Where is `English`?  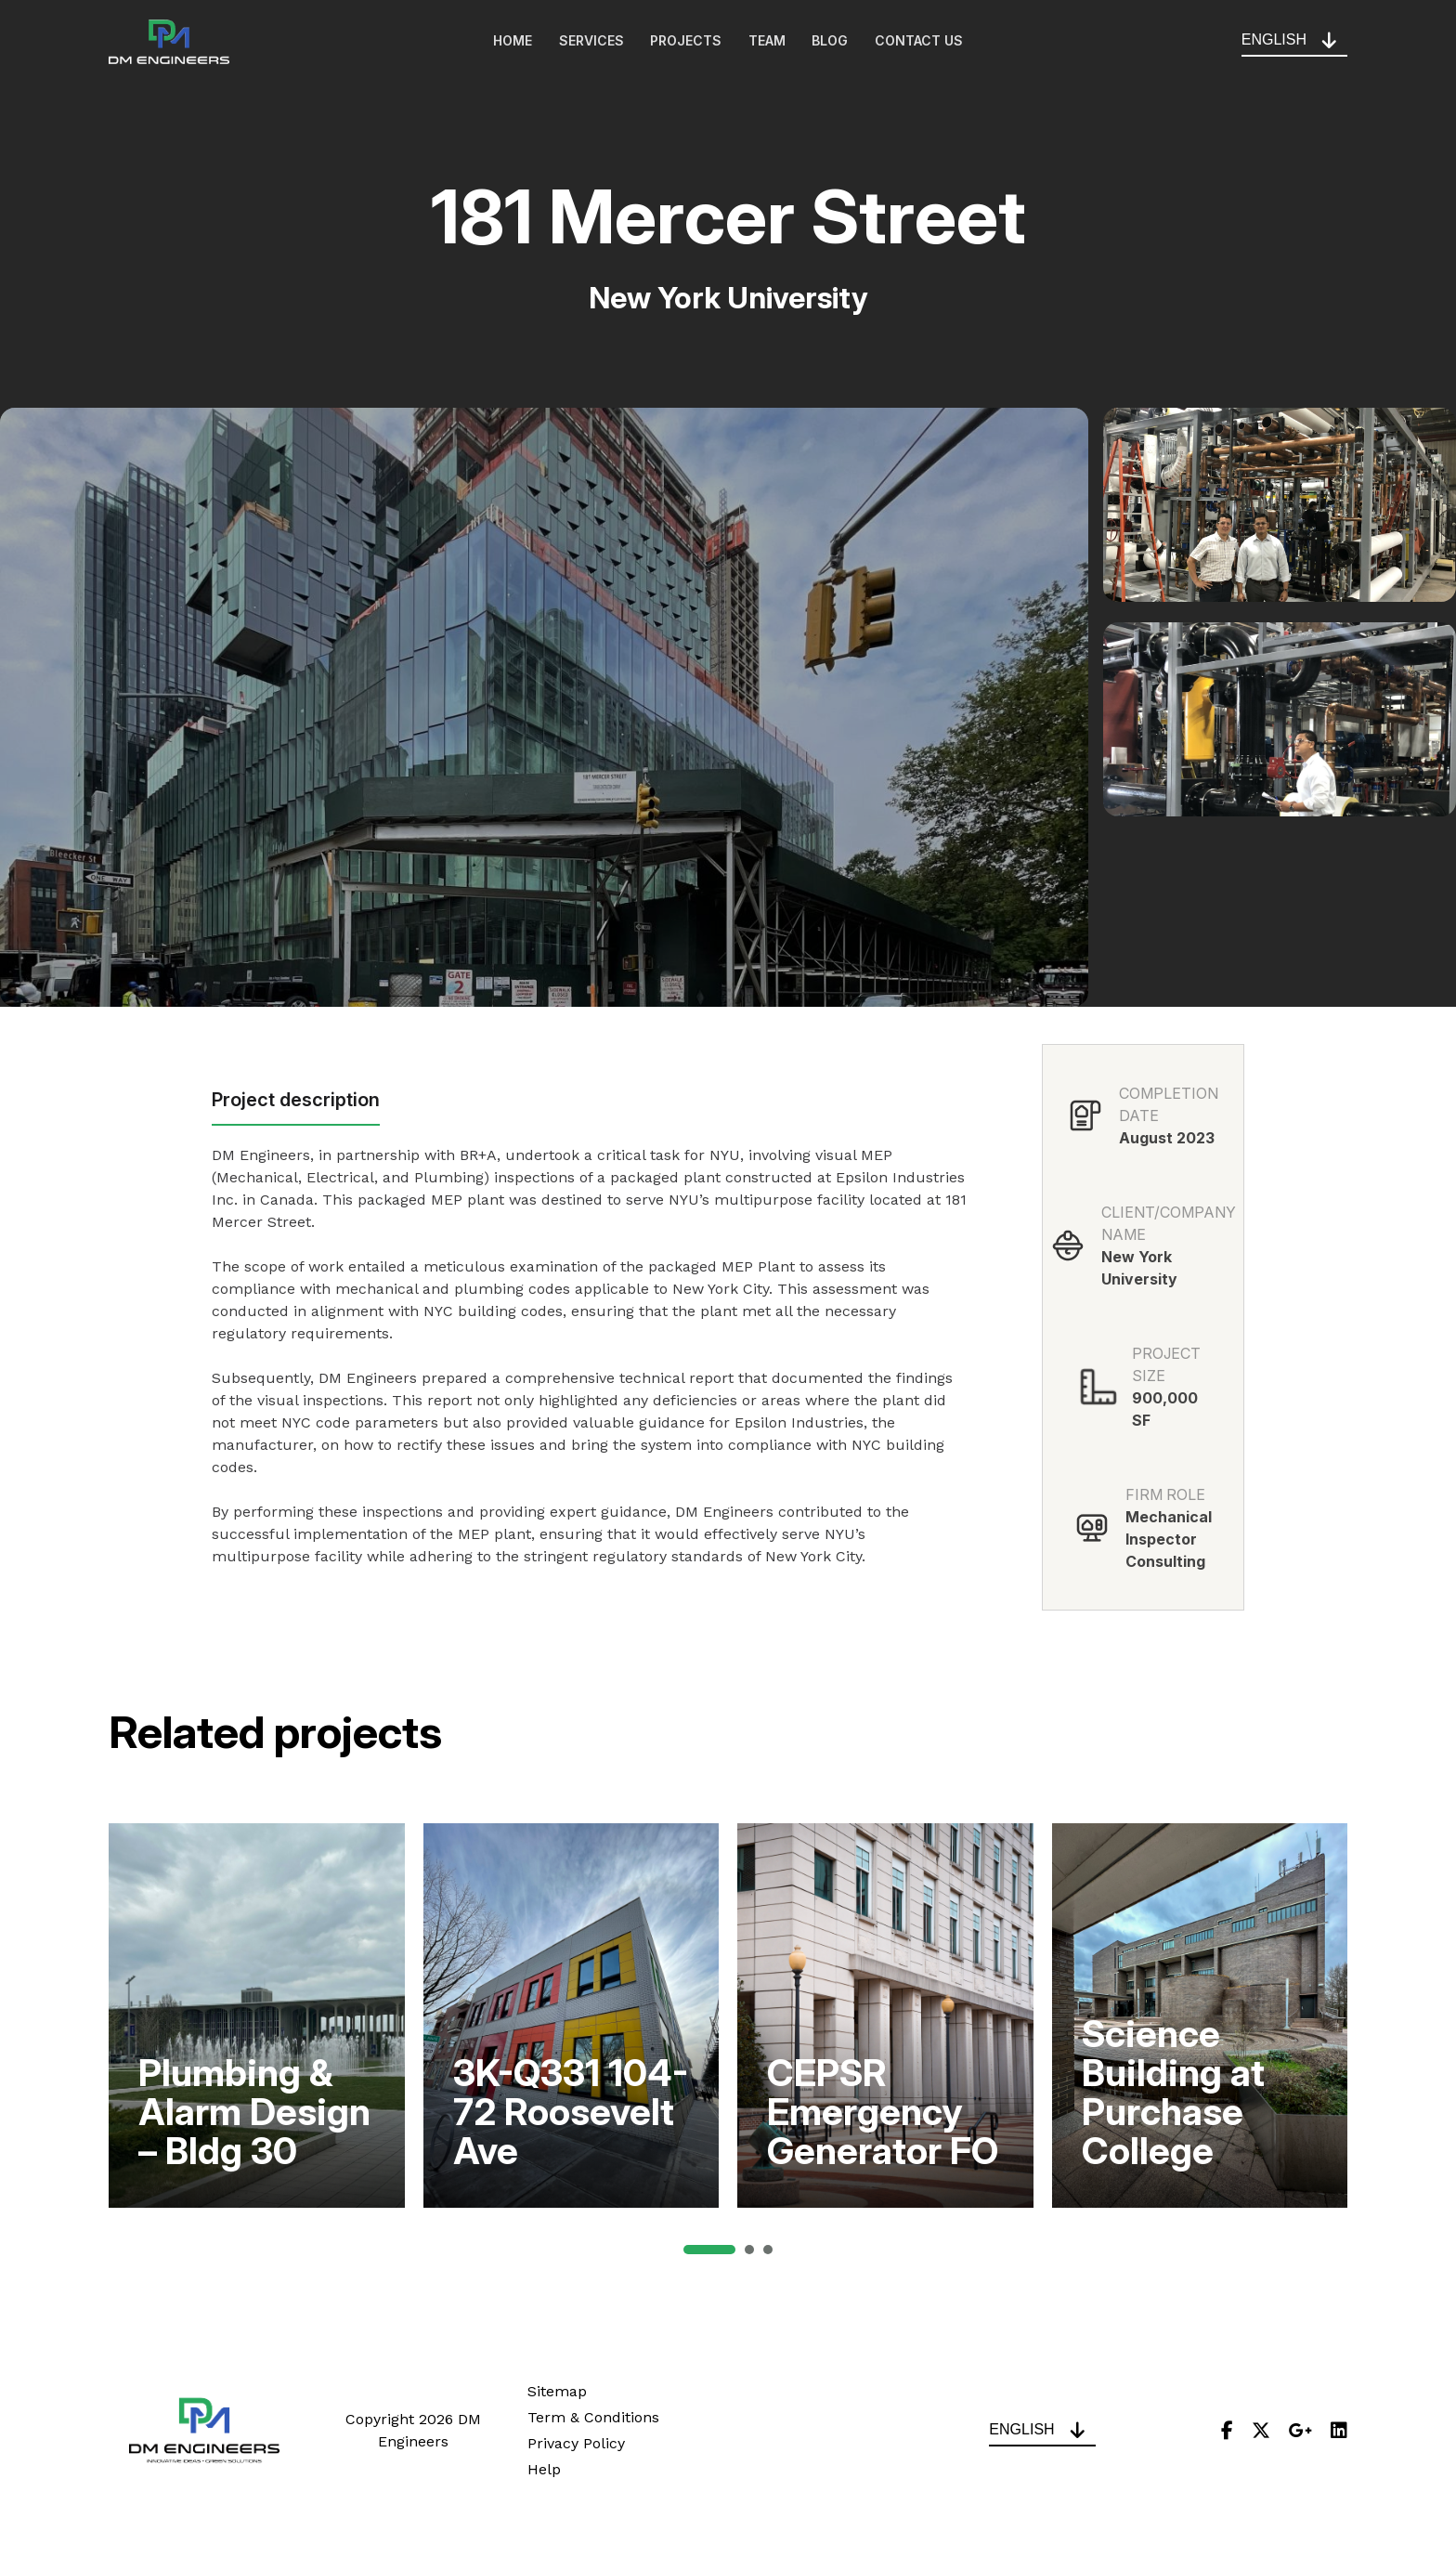
English is located at coordinates (1274, 40).